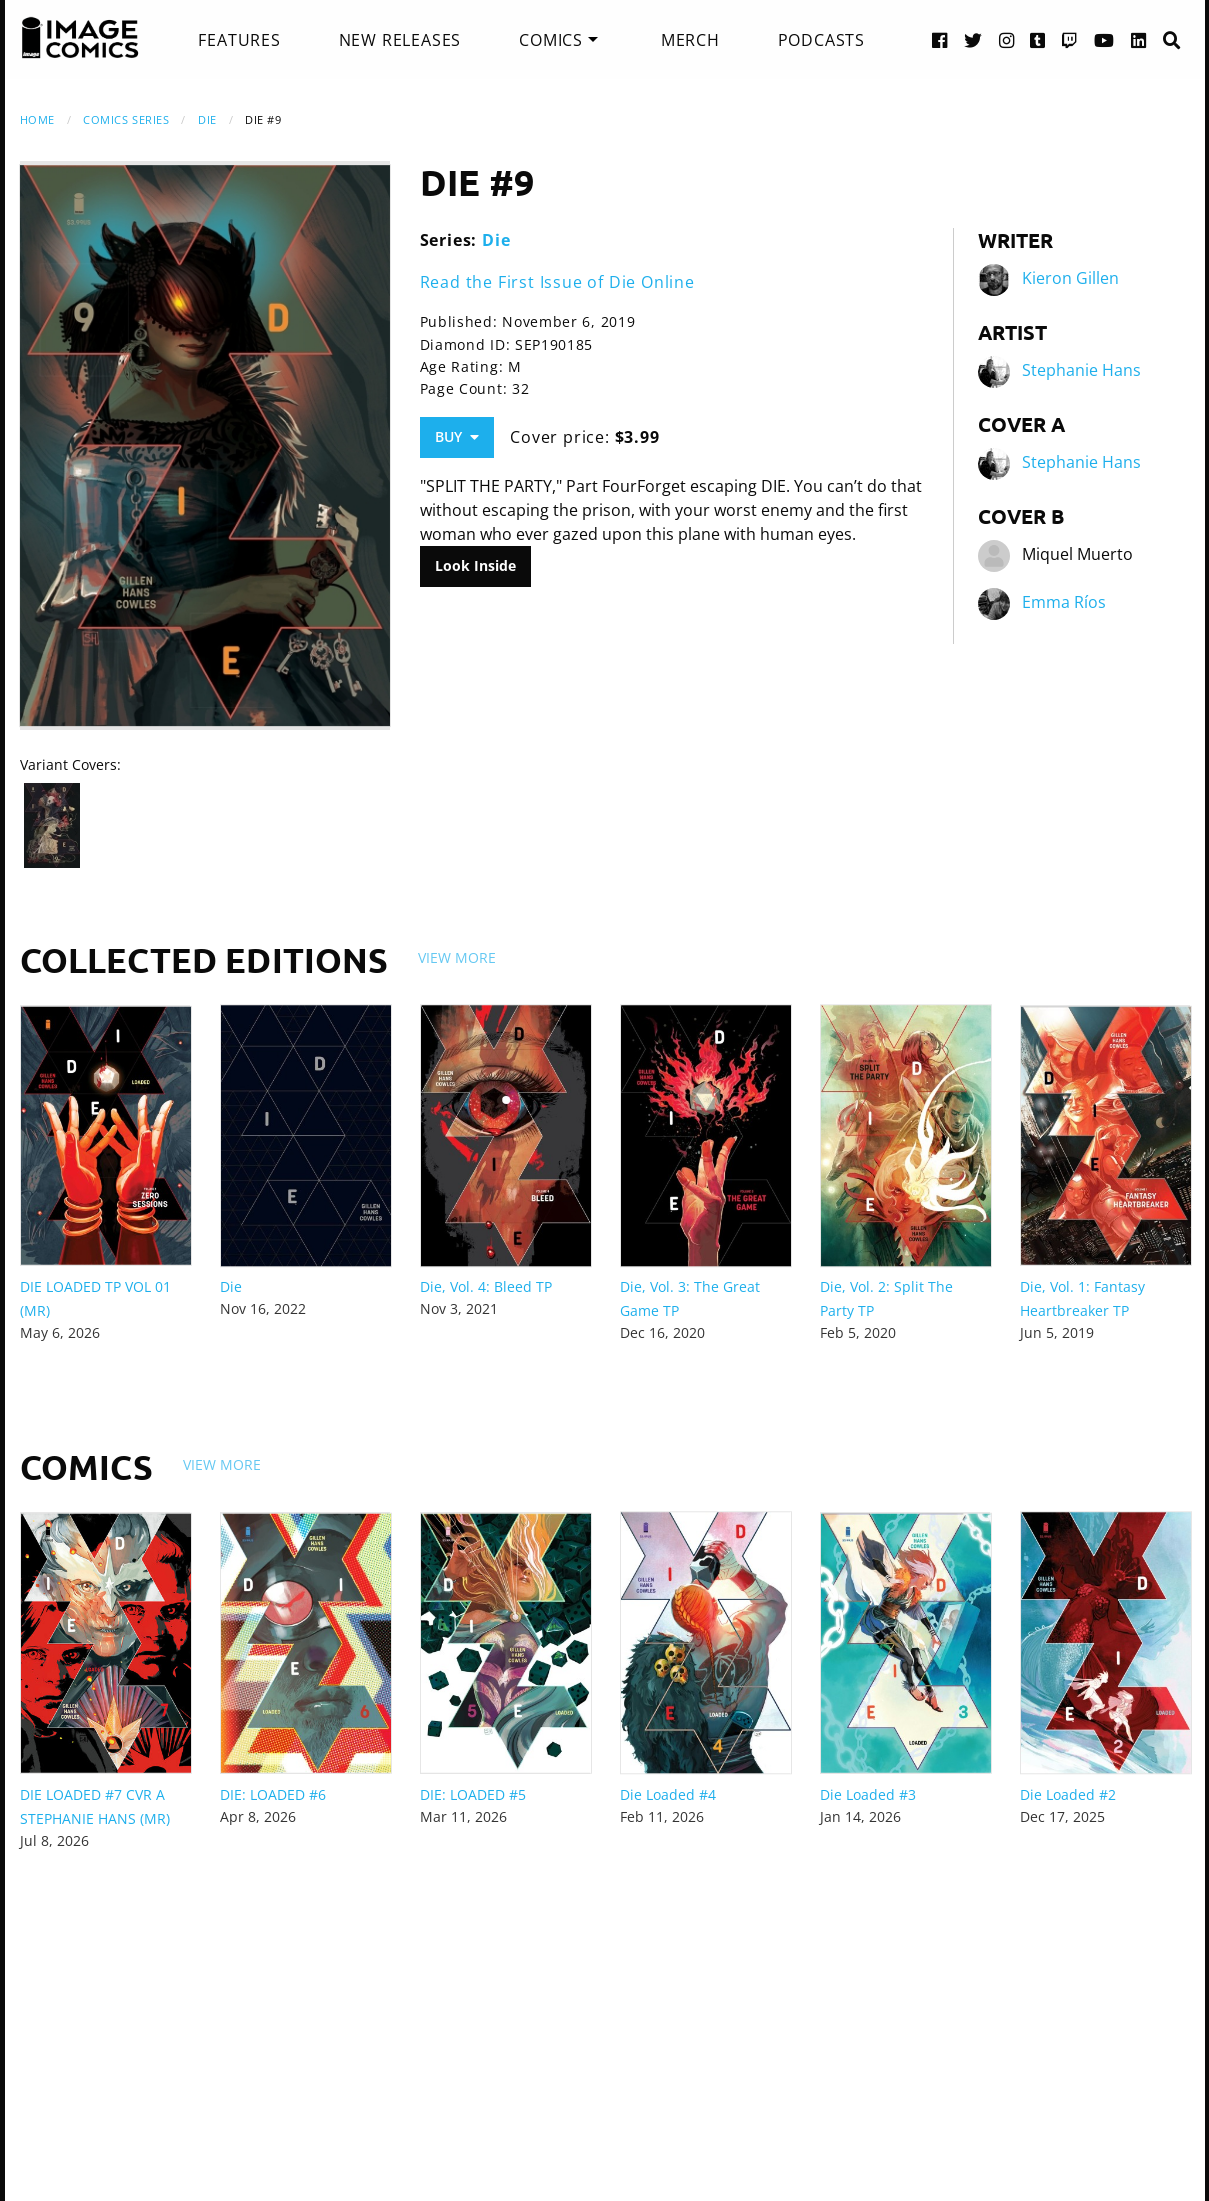 This screenshot has height=2201, width=1209. What do you see at coordinates (1104, 39) in the screenshot?
I see `[YouTube link]` at bounding box center [1104, 39].